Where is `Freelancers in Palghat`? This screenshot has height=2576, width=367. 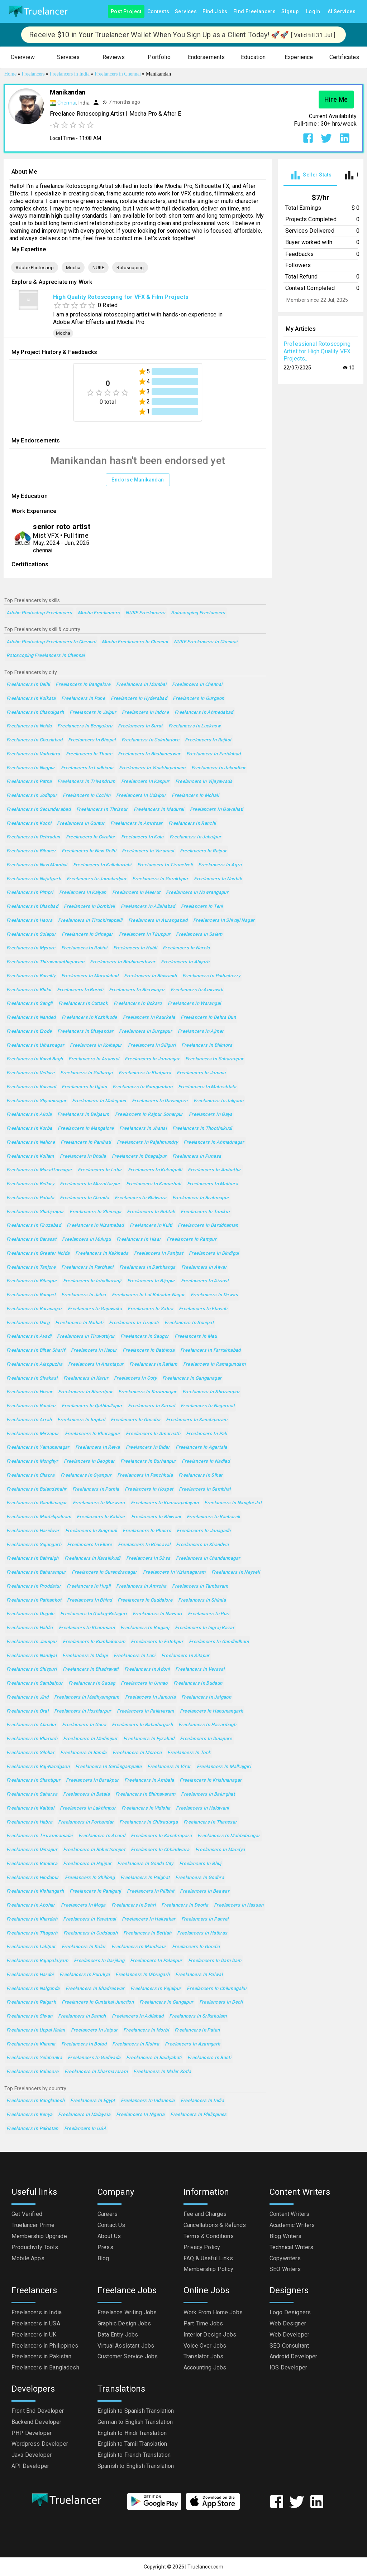 Freelancers in Palghat is located at coordinates (145, 1877).